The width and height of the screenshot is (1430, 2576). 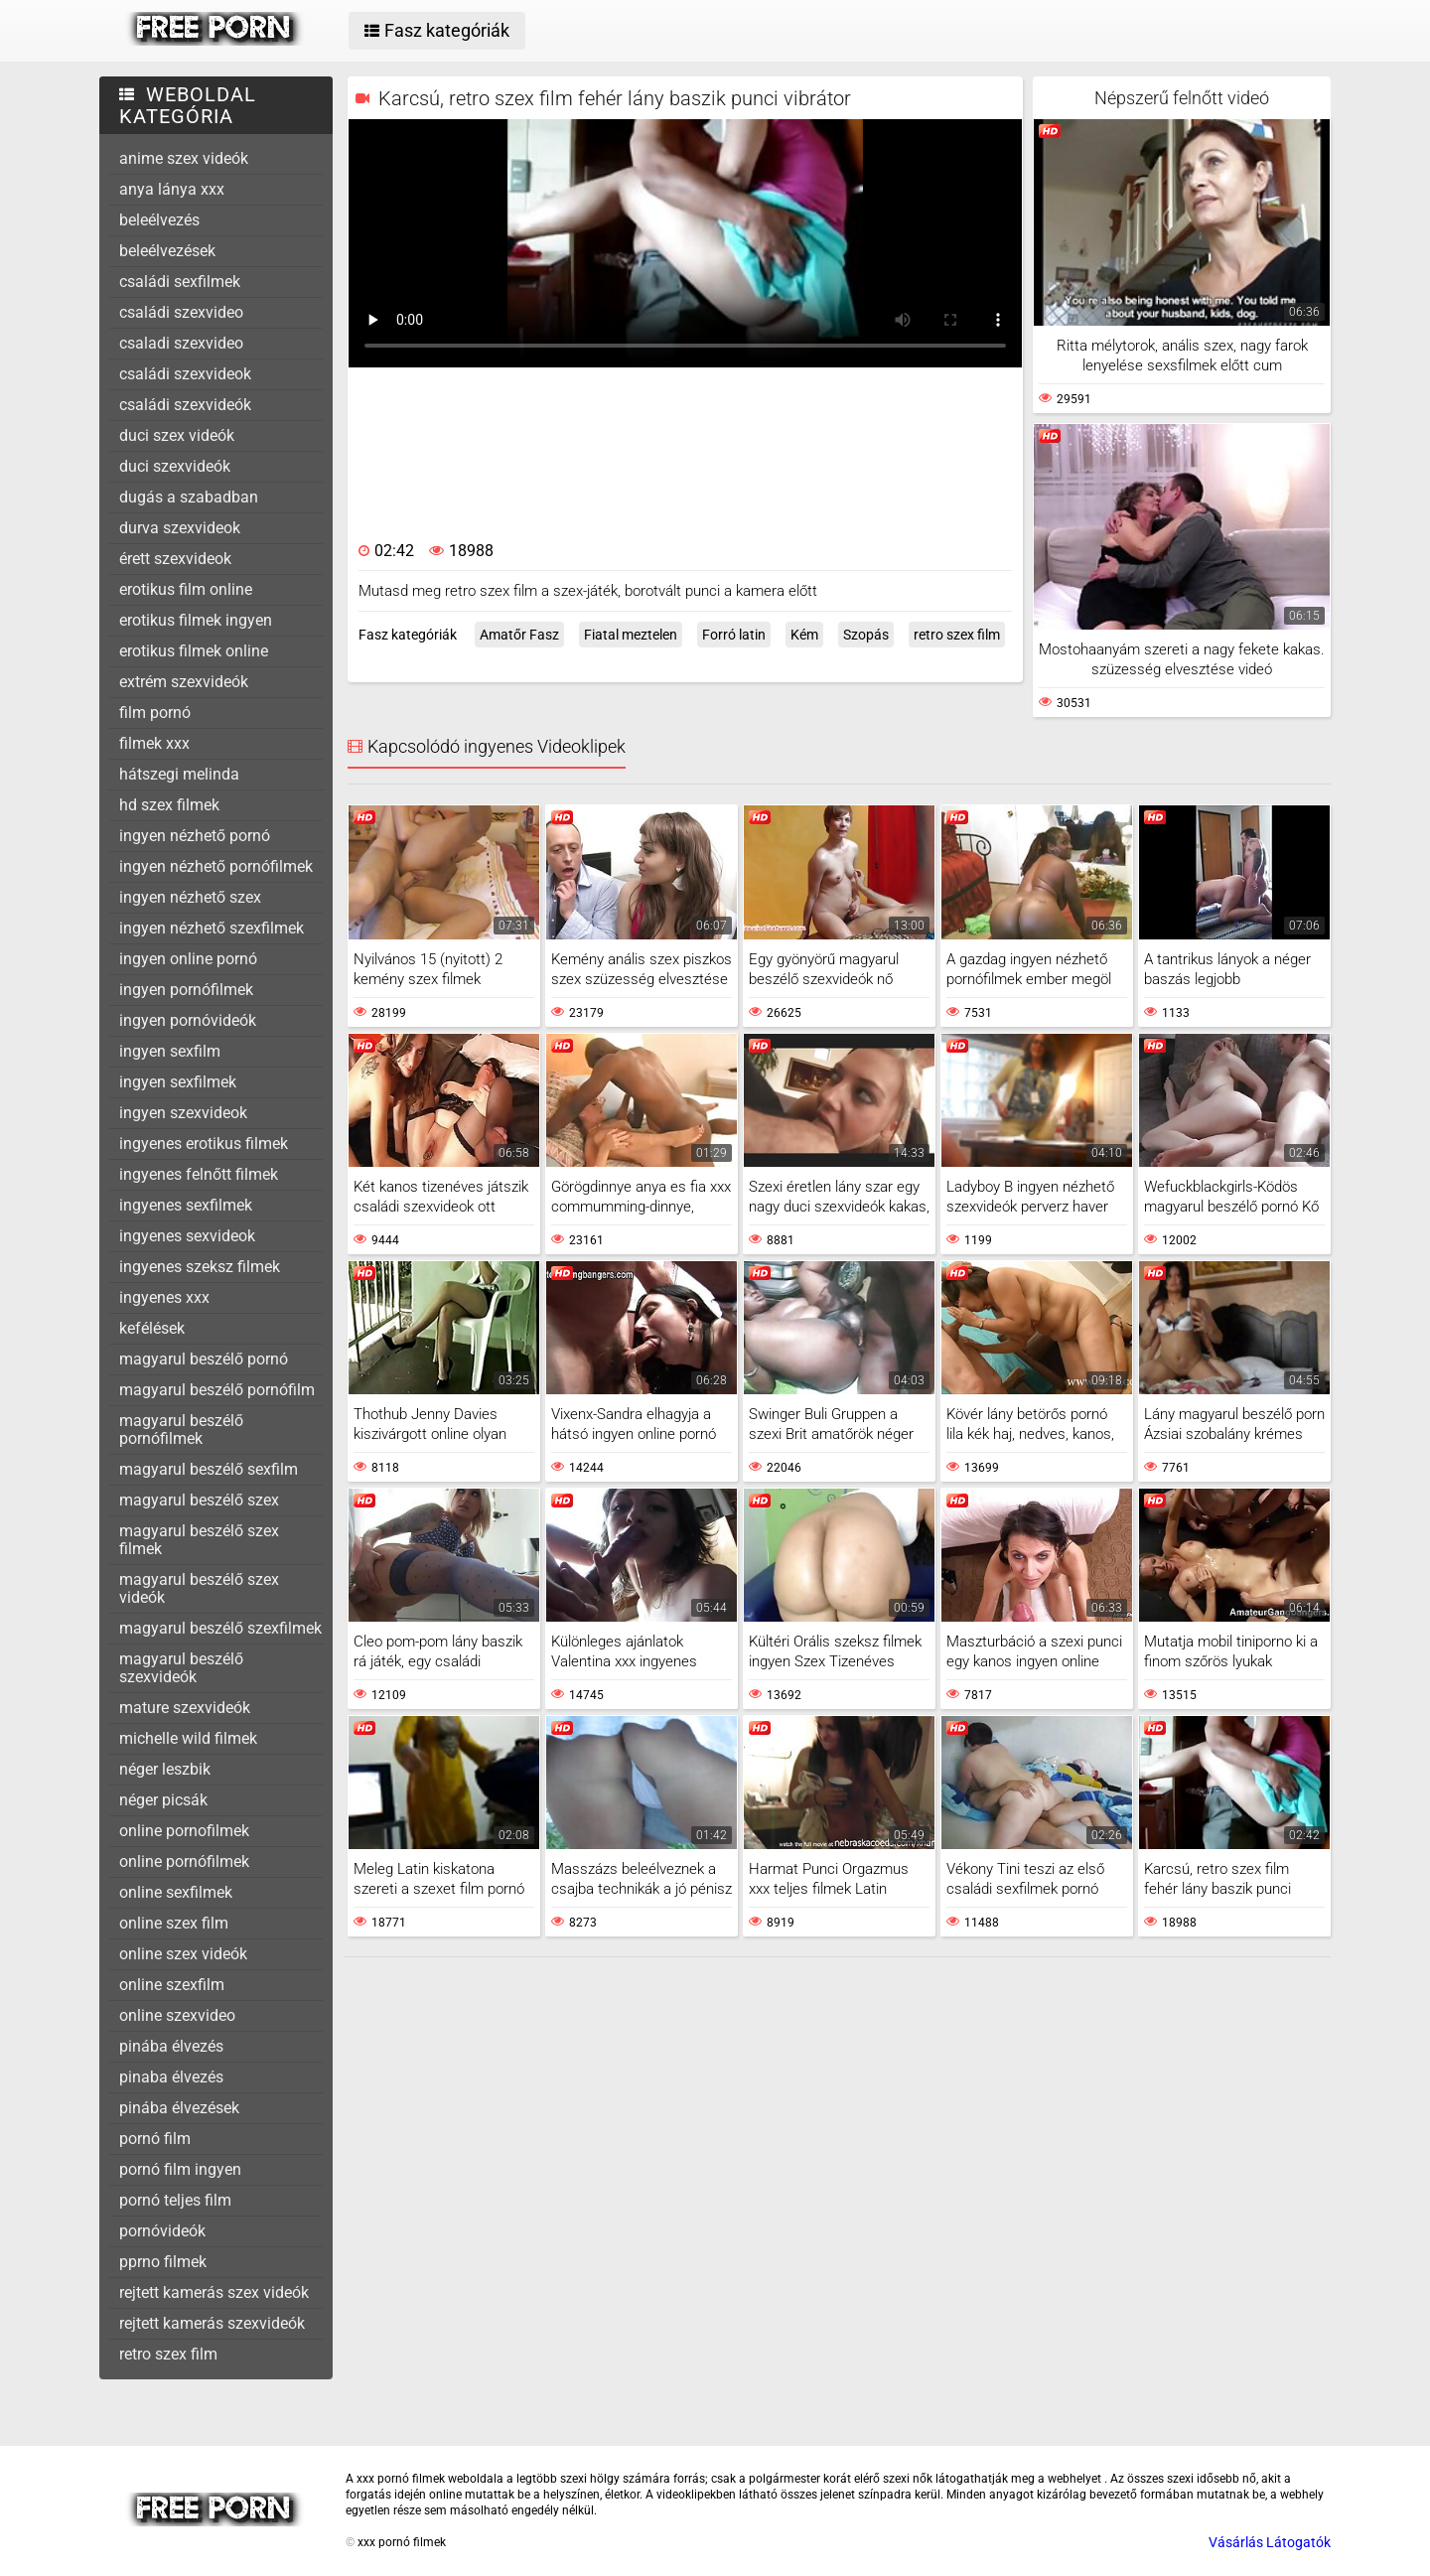 What do you see at coordinates (866, 635) in the screenshot?
I see `Szopás` at bounding box center [866, 635].